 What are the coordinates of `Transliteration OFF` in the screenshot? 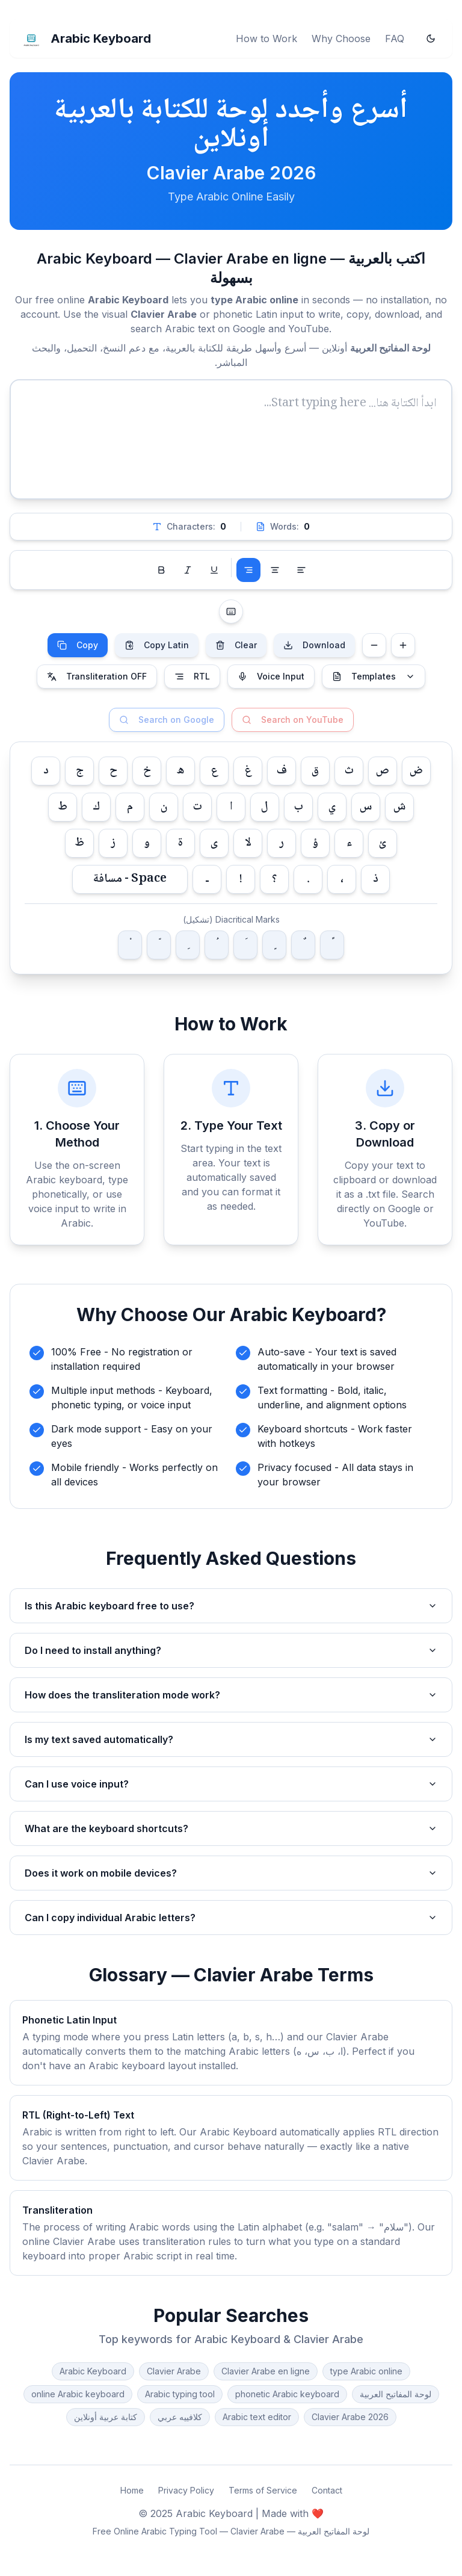 It's located at (97, 676).